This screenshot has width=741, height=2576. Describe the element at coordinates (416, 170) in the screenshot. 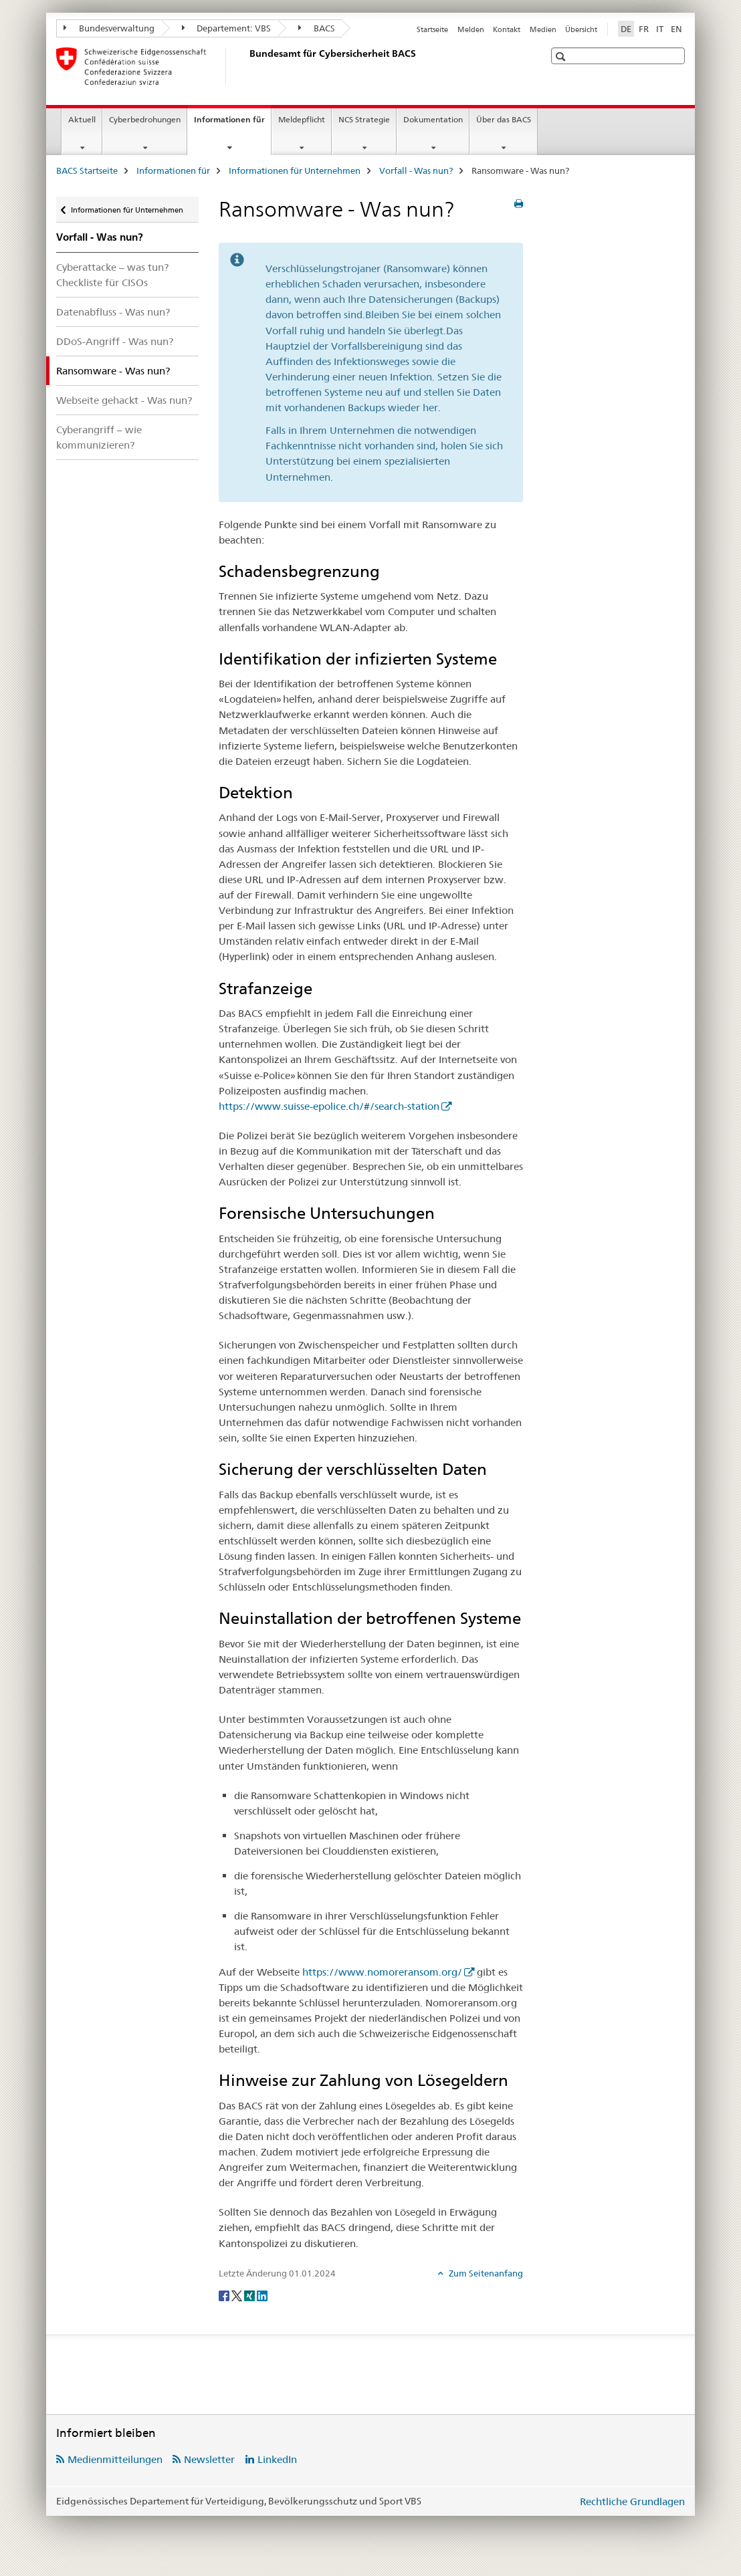

I see `Vorfall - Was nun?` at that location.